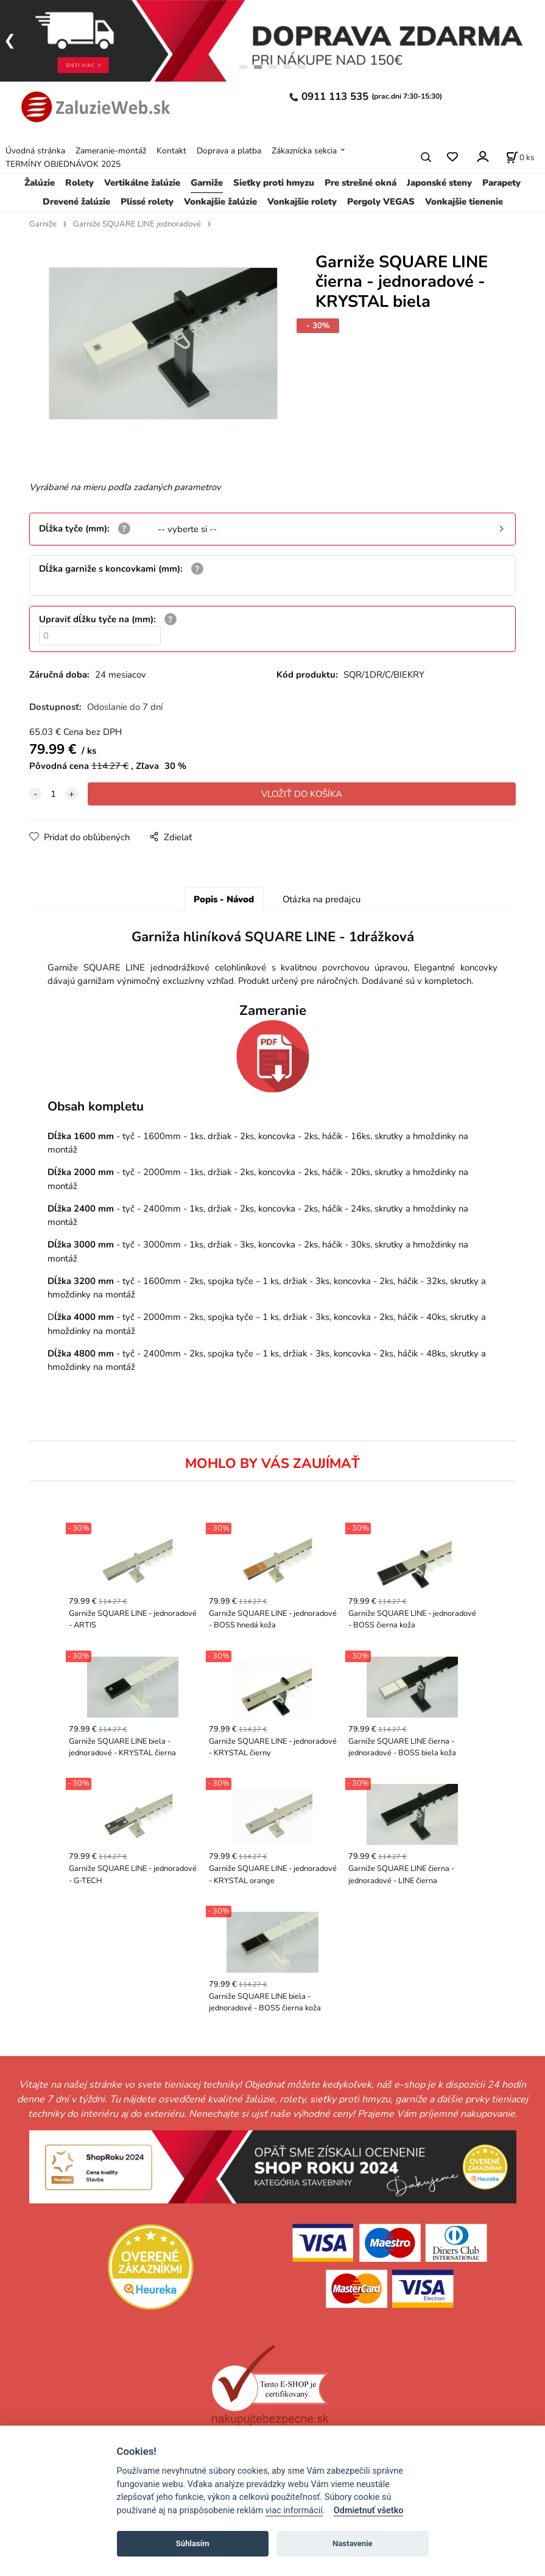  I want to click on Vertikálne žalúzie, so click(142, 183).